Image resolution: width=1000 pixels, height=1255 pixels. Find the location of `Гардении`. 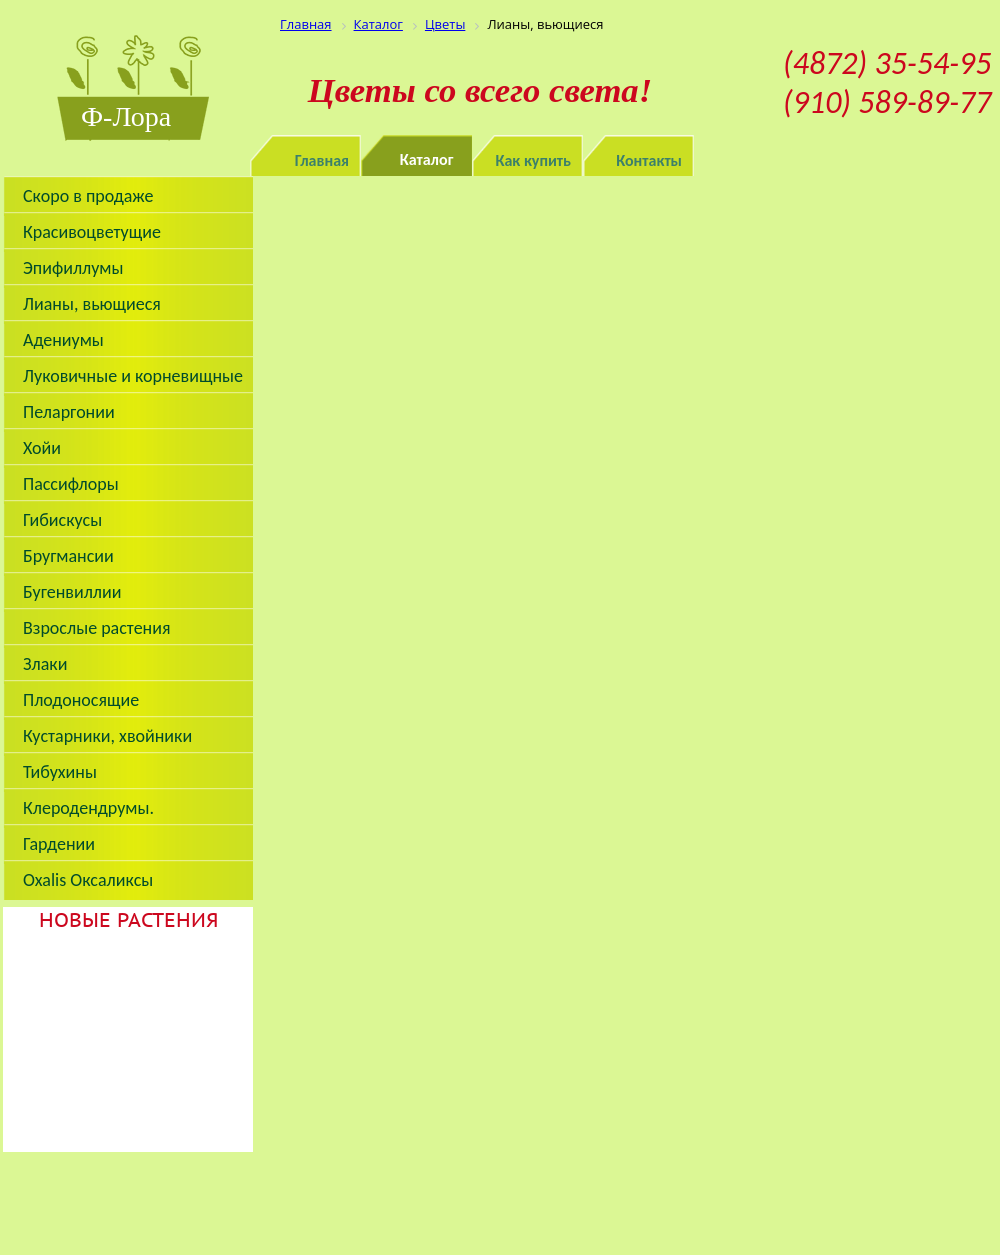

Гардении is located at coordinates (59, 844).